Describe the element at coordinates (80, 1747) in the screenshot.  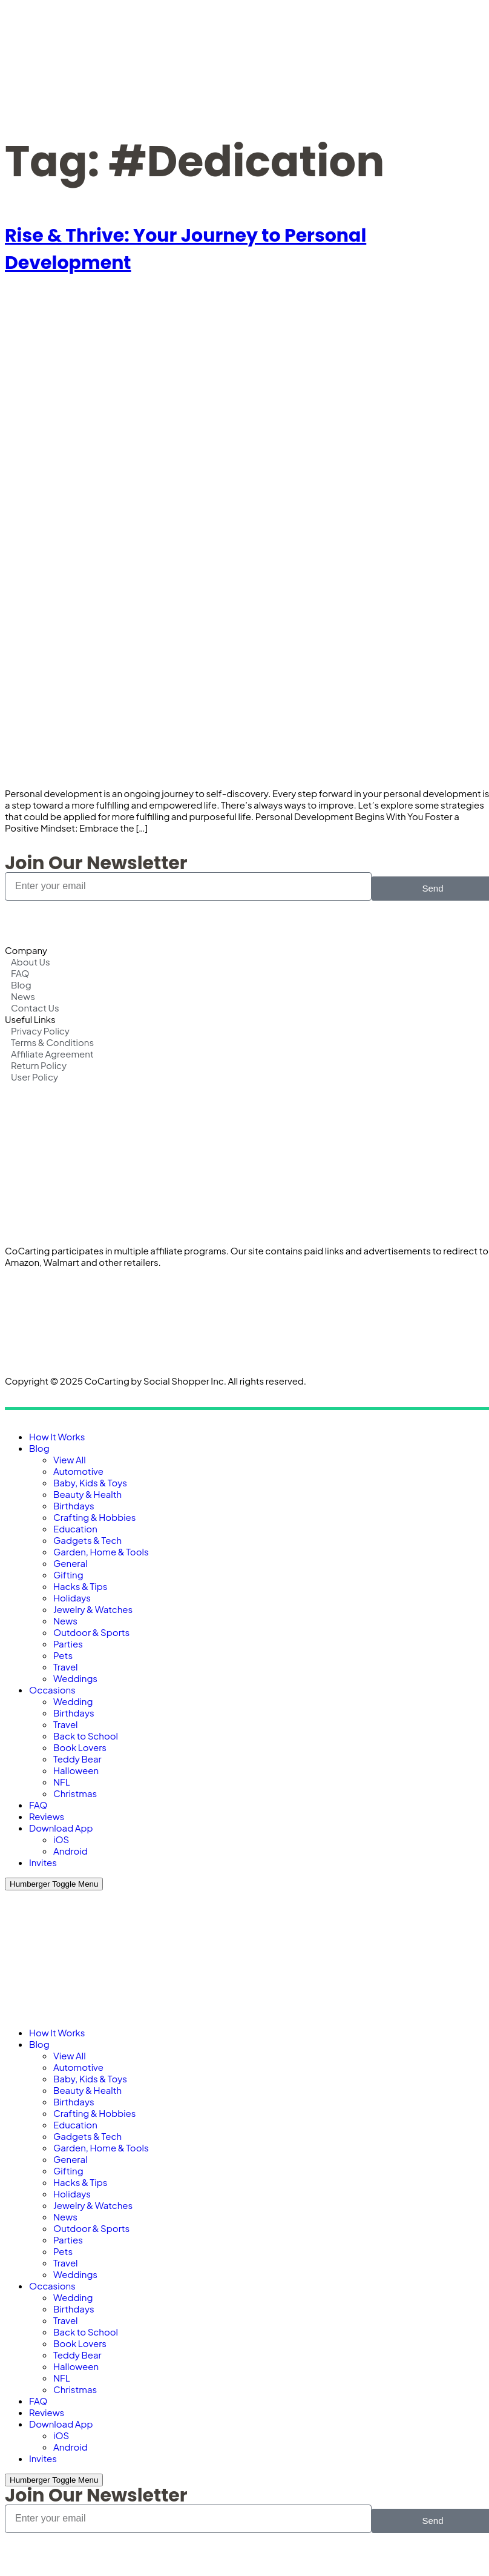
I see `Book Lovers` at that location.